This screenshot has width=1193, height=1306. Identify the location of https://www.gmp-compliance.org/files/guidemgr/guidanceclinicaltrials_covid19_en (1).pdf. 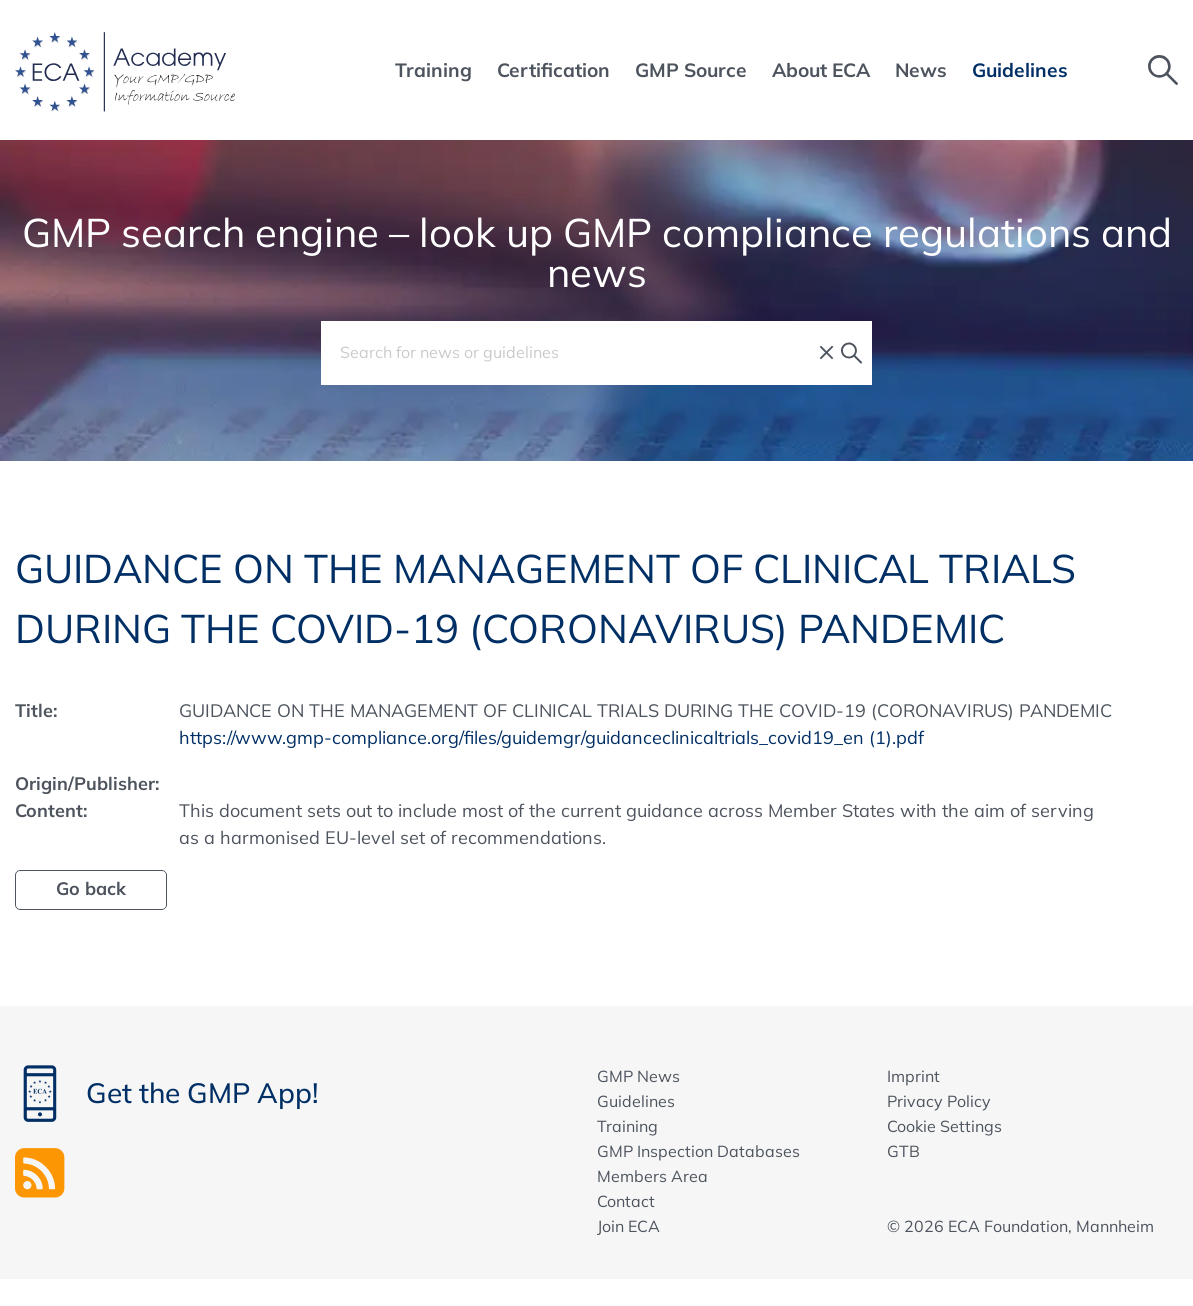
(551, 737).